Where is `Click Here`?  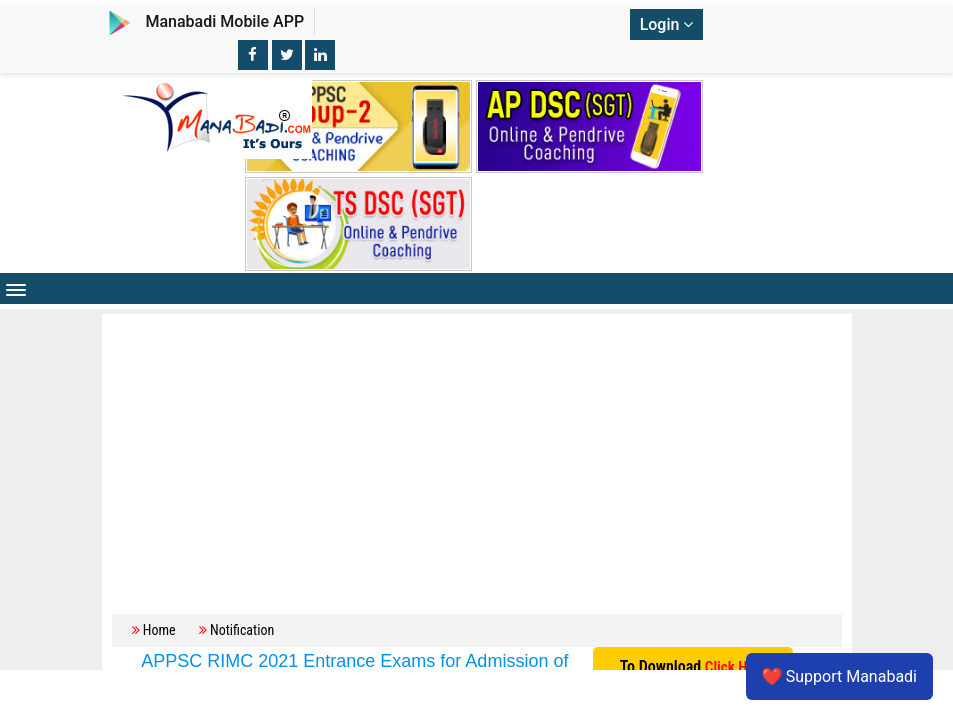 Click Here is located at coordinates (736, 667).